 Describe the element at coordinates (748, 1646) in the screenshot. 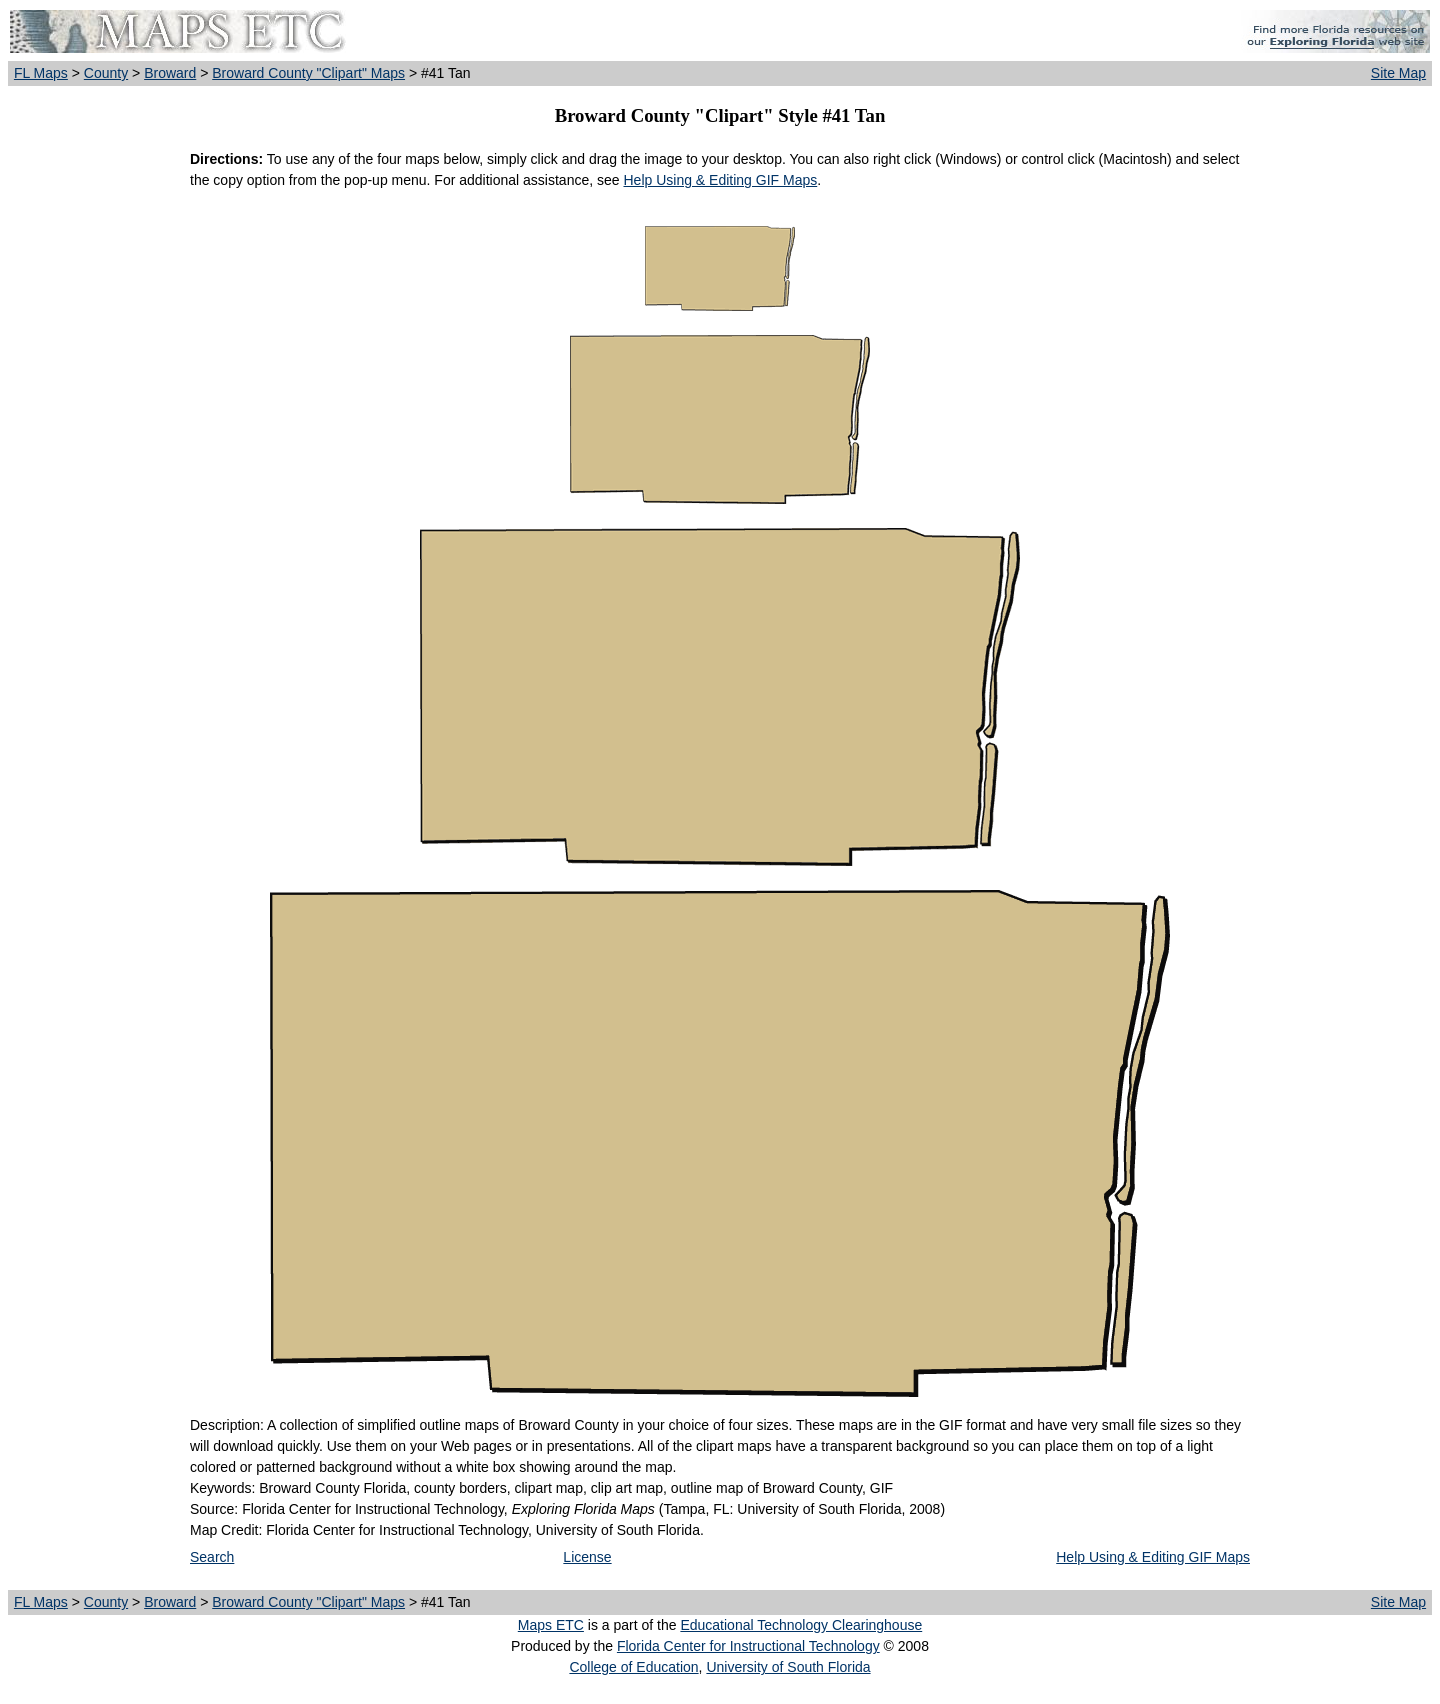

I see `Florida Center for Instructional Technology` at that location.